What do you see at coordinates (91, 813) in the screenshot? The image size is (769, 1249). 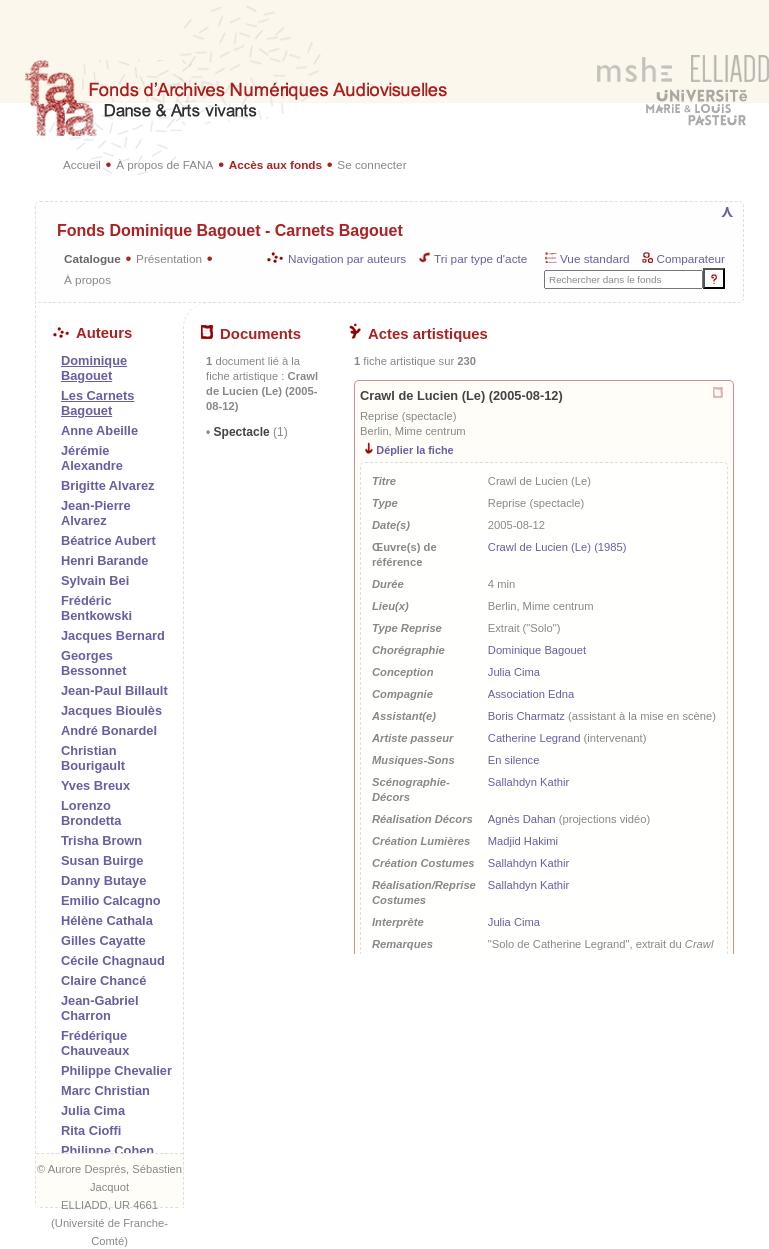 I see `Lorenzo Brondetta` at bounding box center [91, 813].